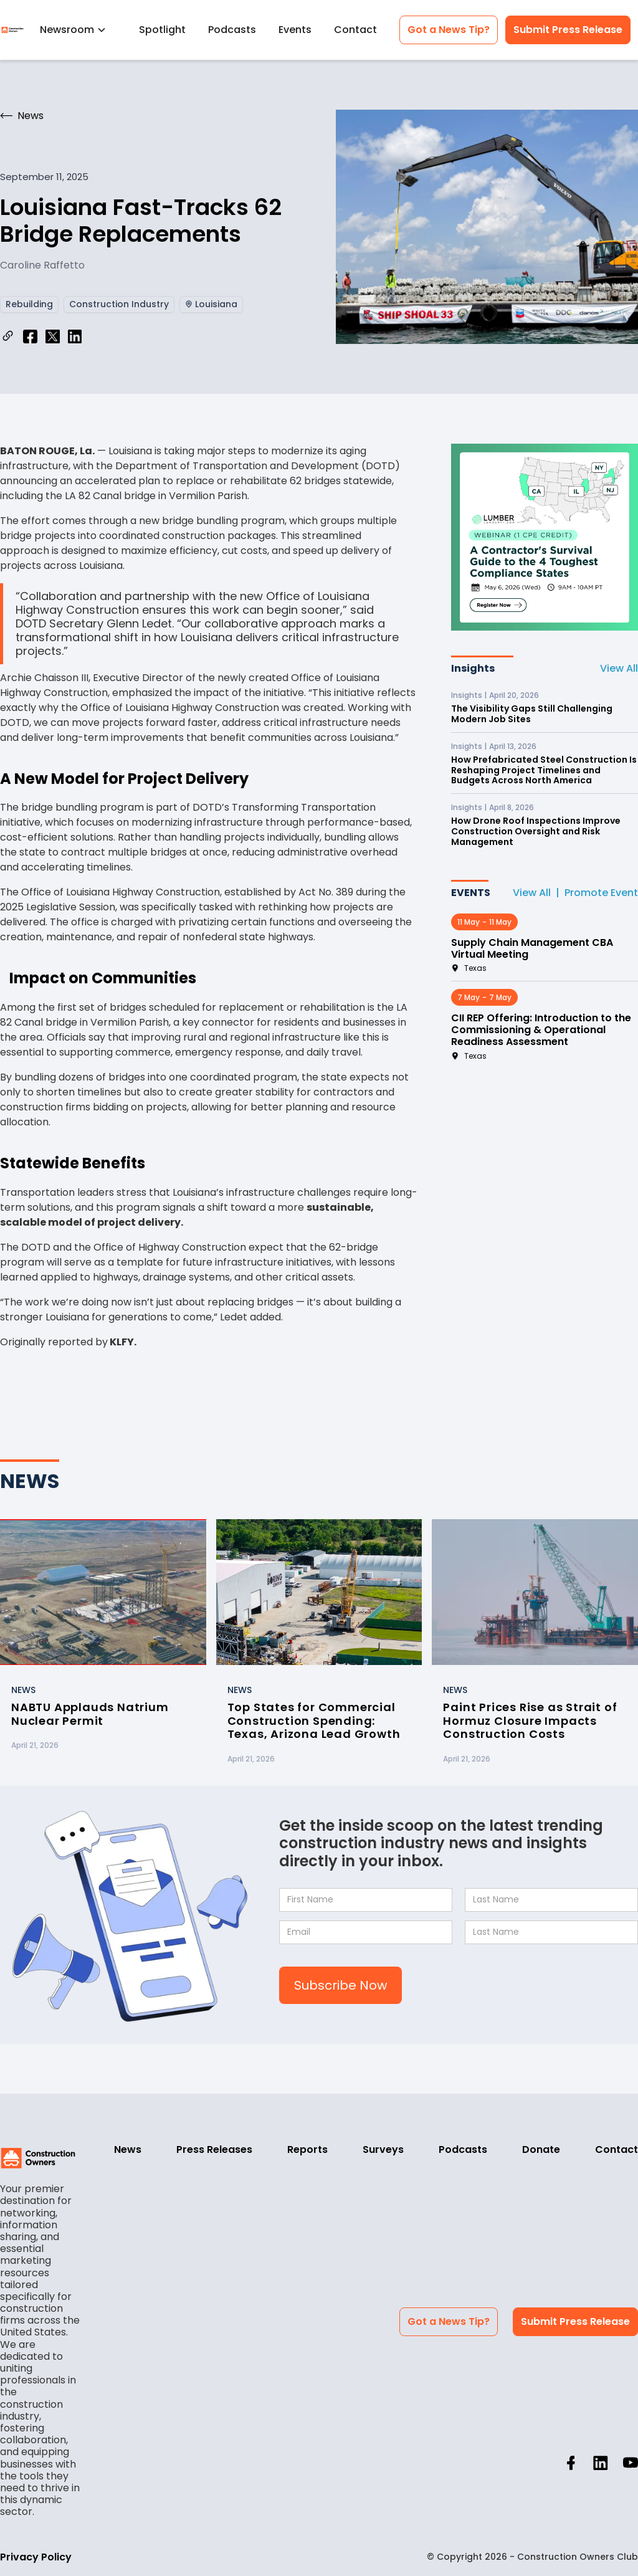  Describe the element at coordinates (355, 30) in the screenshot. I see `Contact` at that location.